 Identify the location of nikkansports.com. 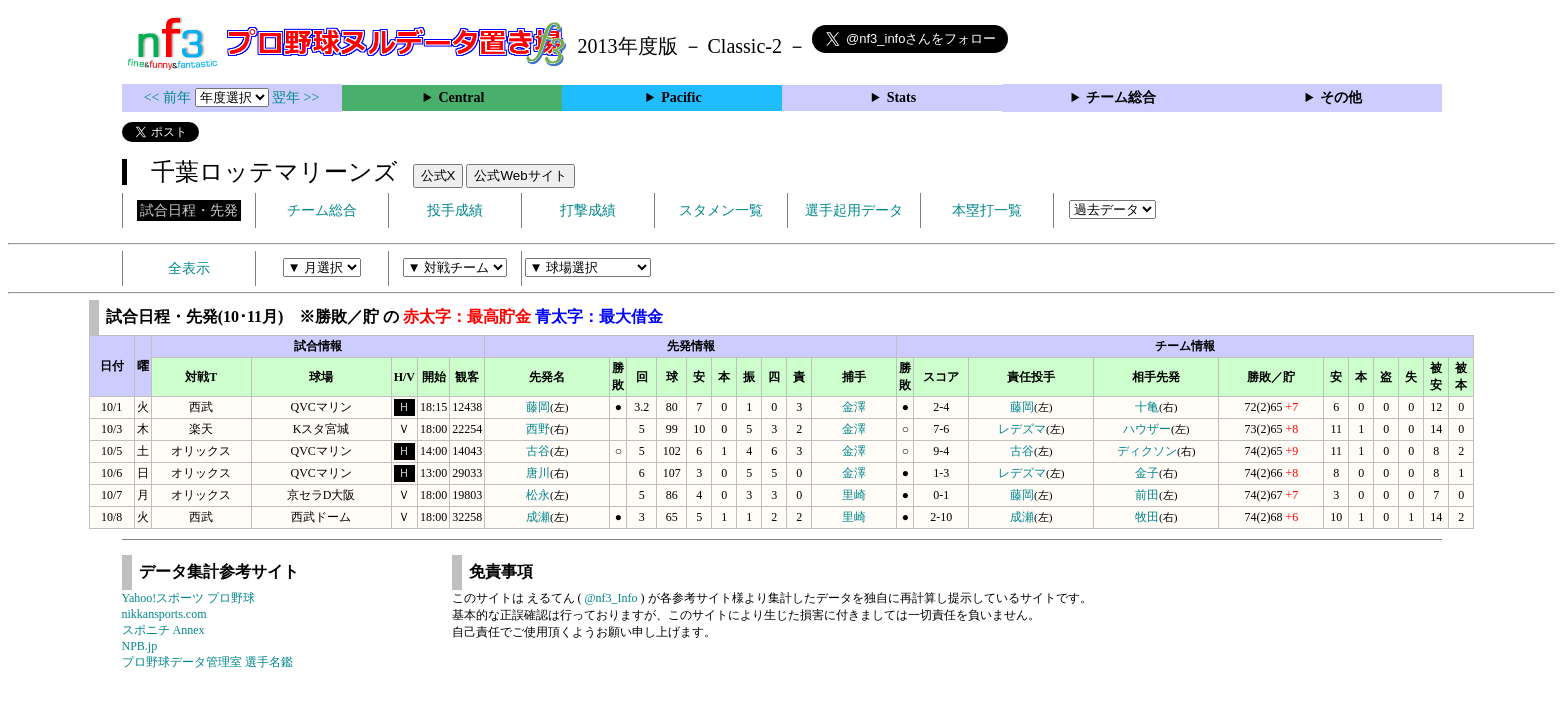
(164, 614).